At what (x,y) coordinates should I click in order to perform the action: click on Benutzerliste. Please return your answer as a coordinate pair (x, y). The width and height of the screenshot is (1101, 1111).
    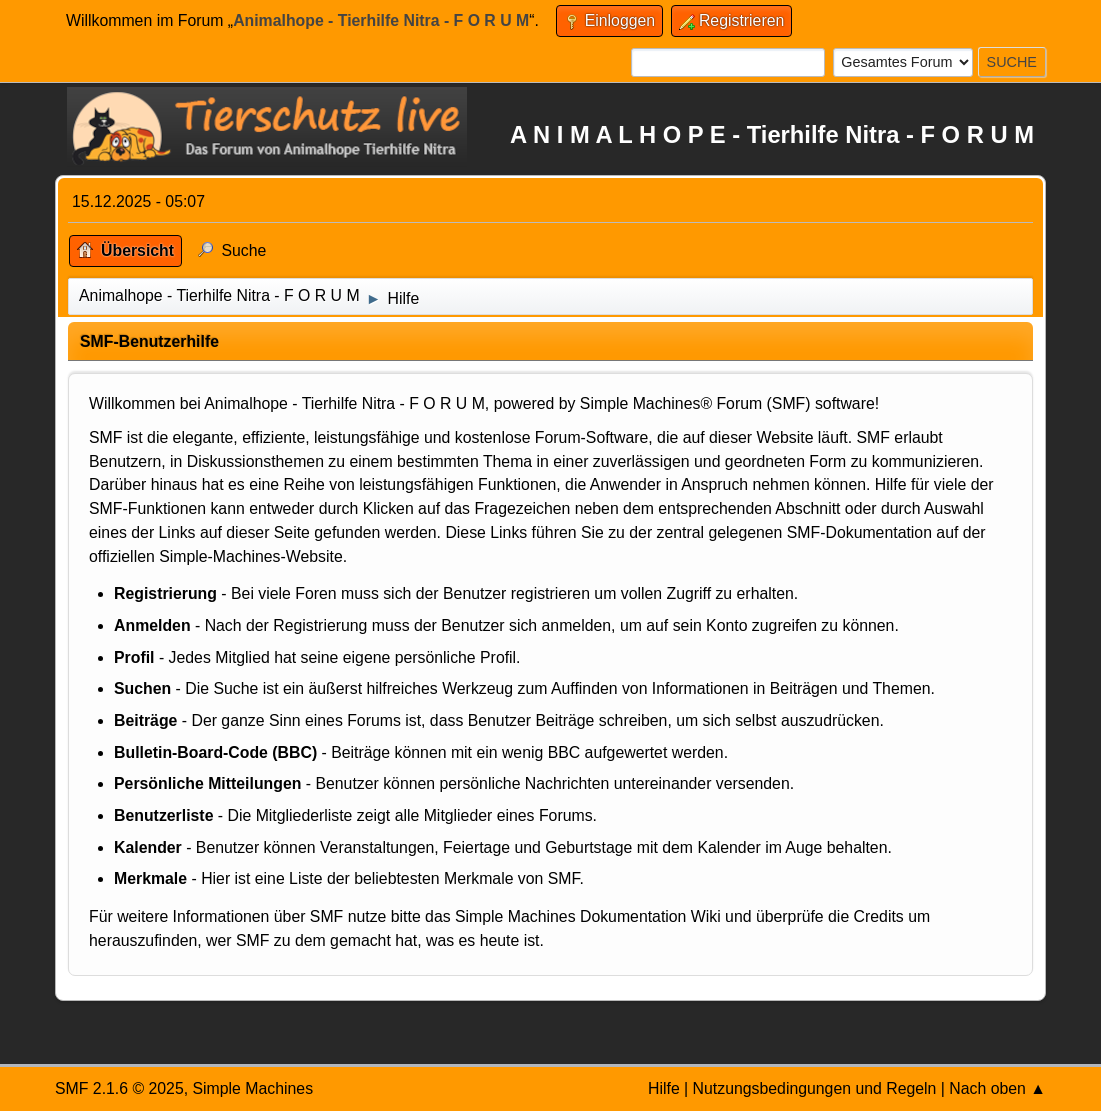
    Looking at the image, I should click on (163, 815).